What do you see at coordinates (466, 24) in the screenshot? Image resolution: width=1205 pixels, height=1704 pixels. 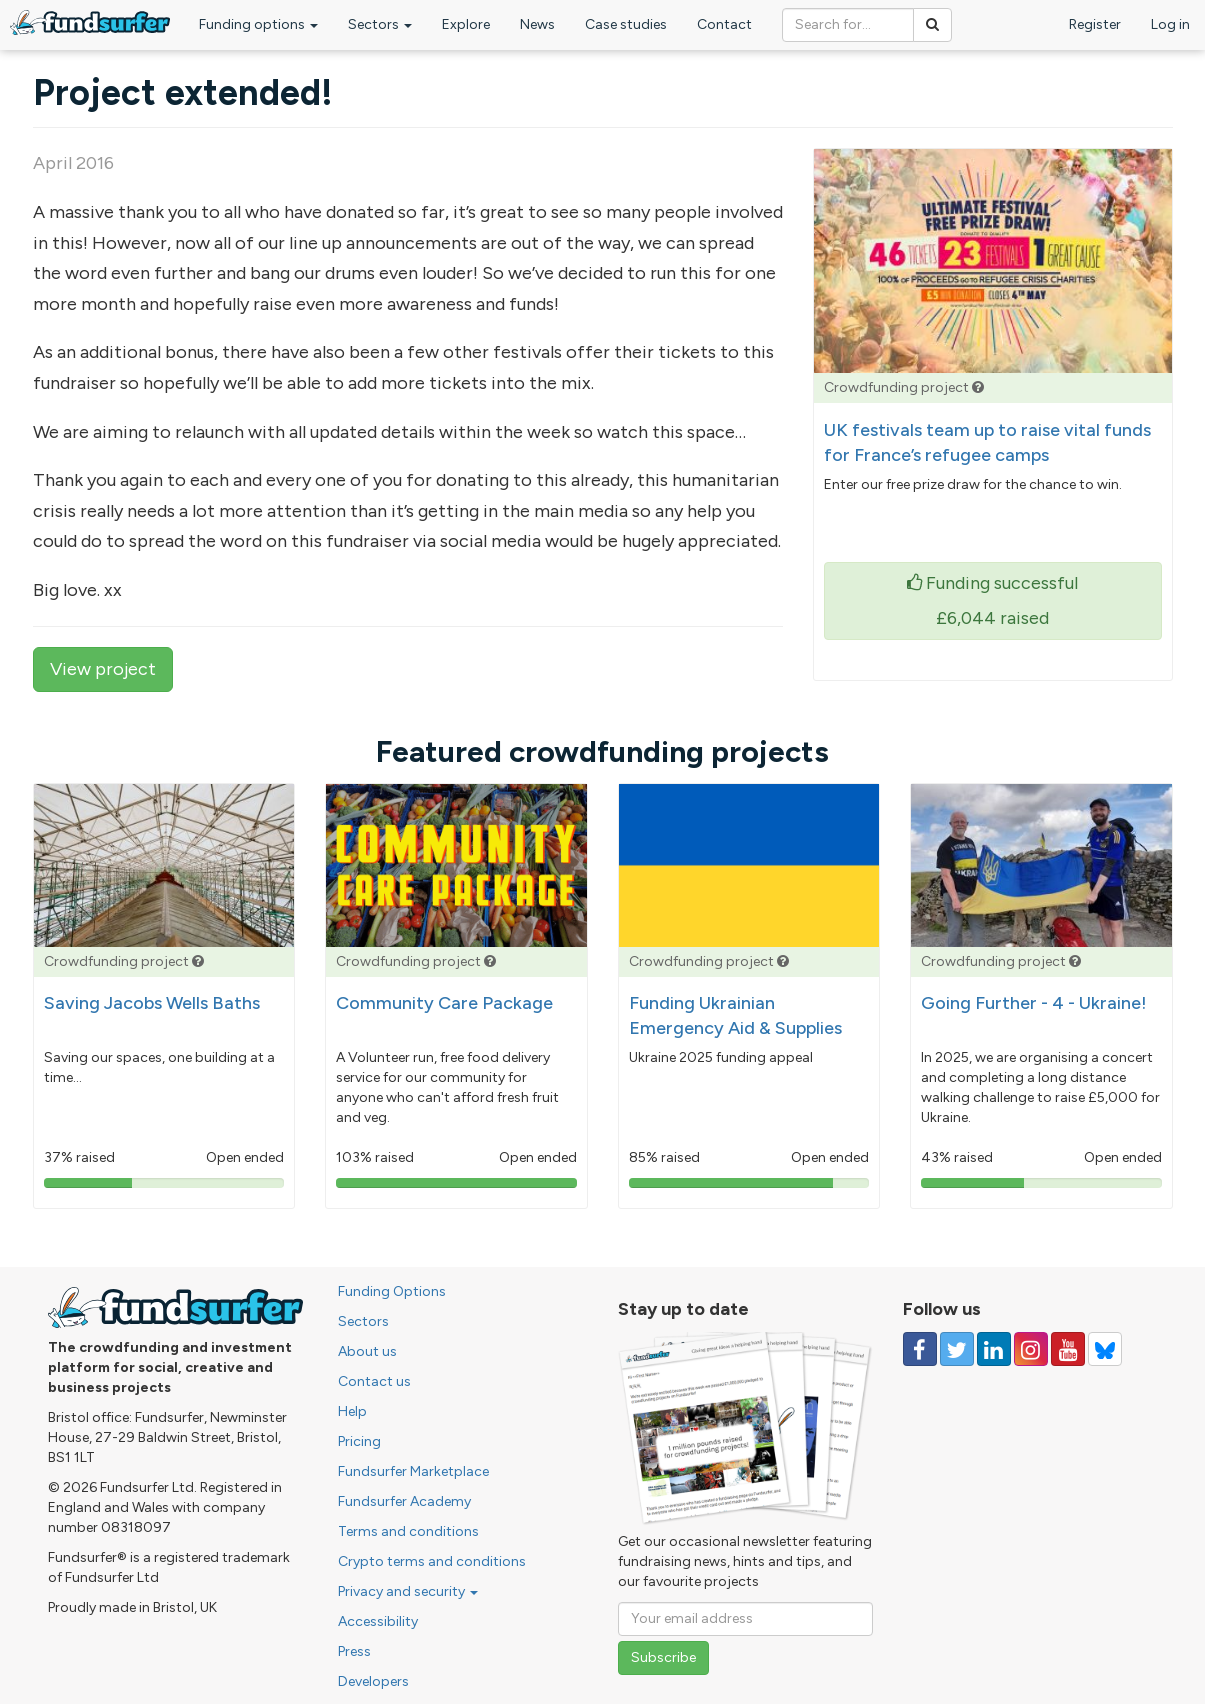 I see `Explore` at bounding box center [466, 24].